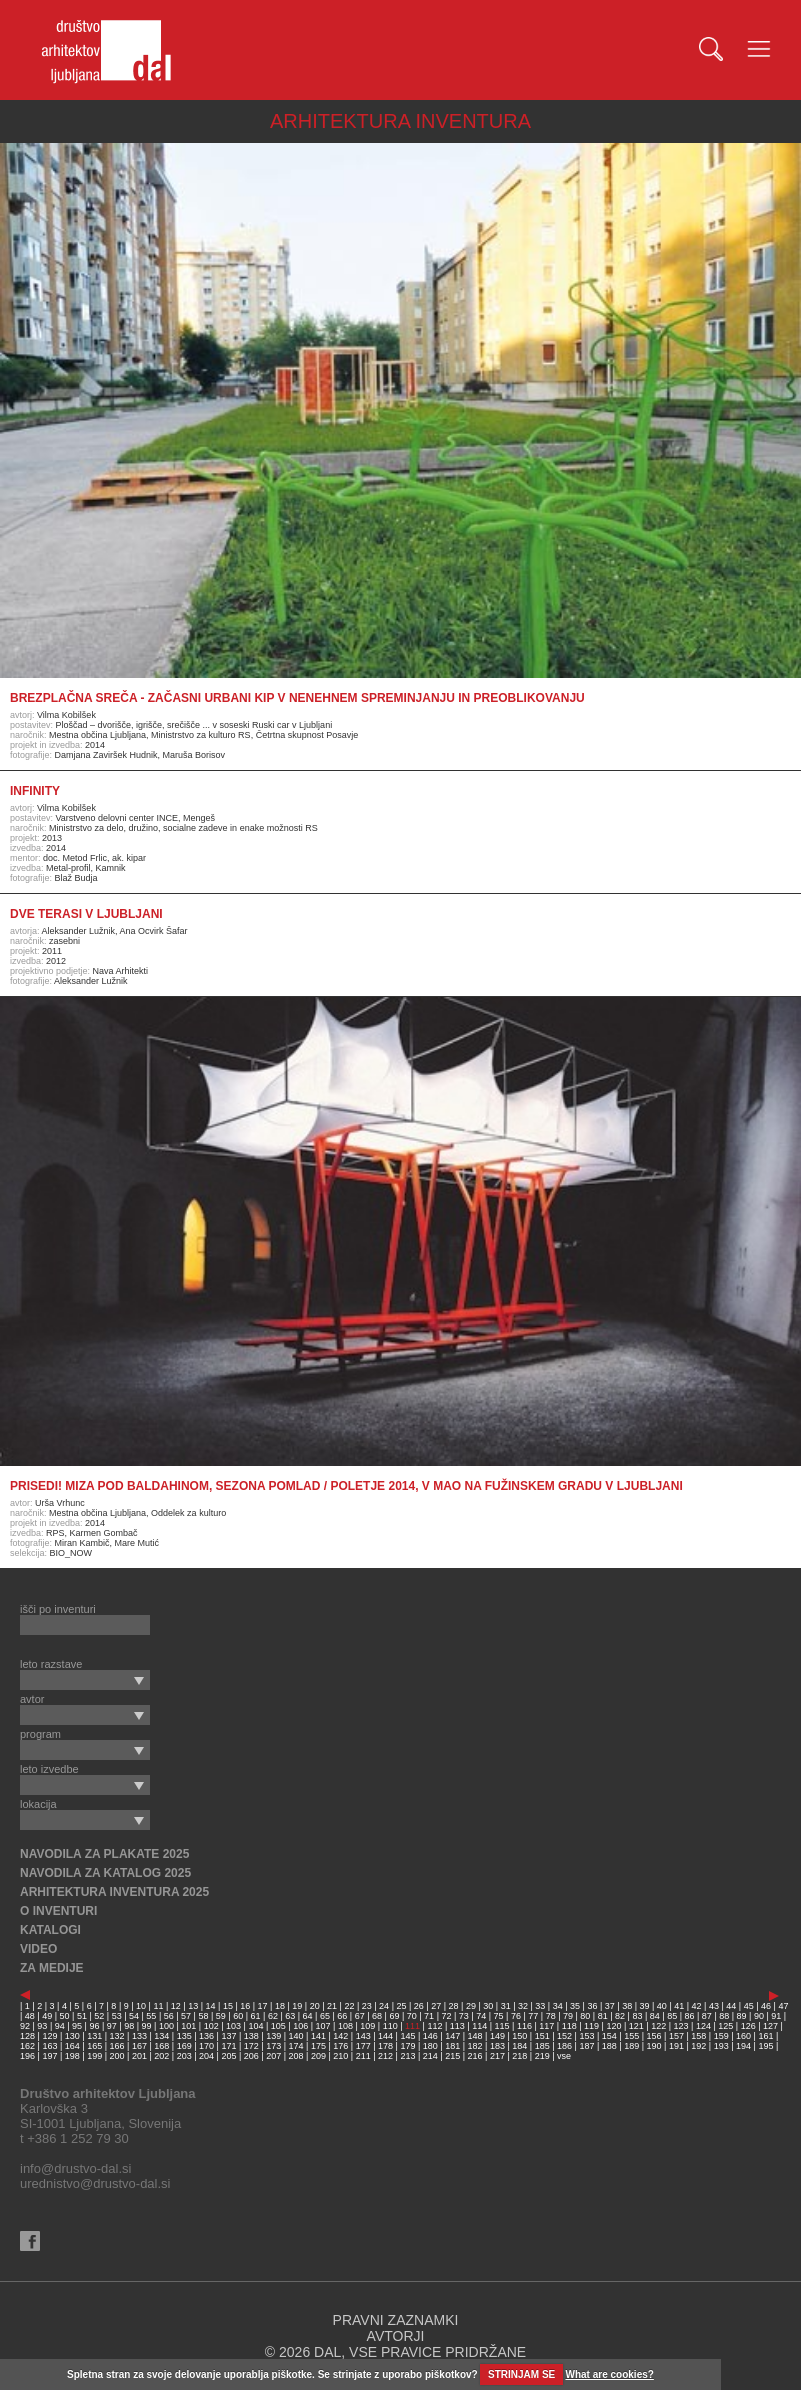  What do you see at coordinates (166, 2026) in the screenshot?
I see `100` at bounding box center [166, 2026].